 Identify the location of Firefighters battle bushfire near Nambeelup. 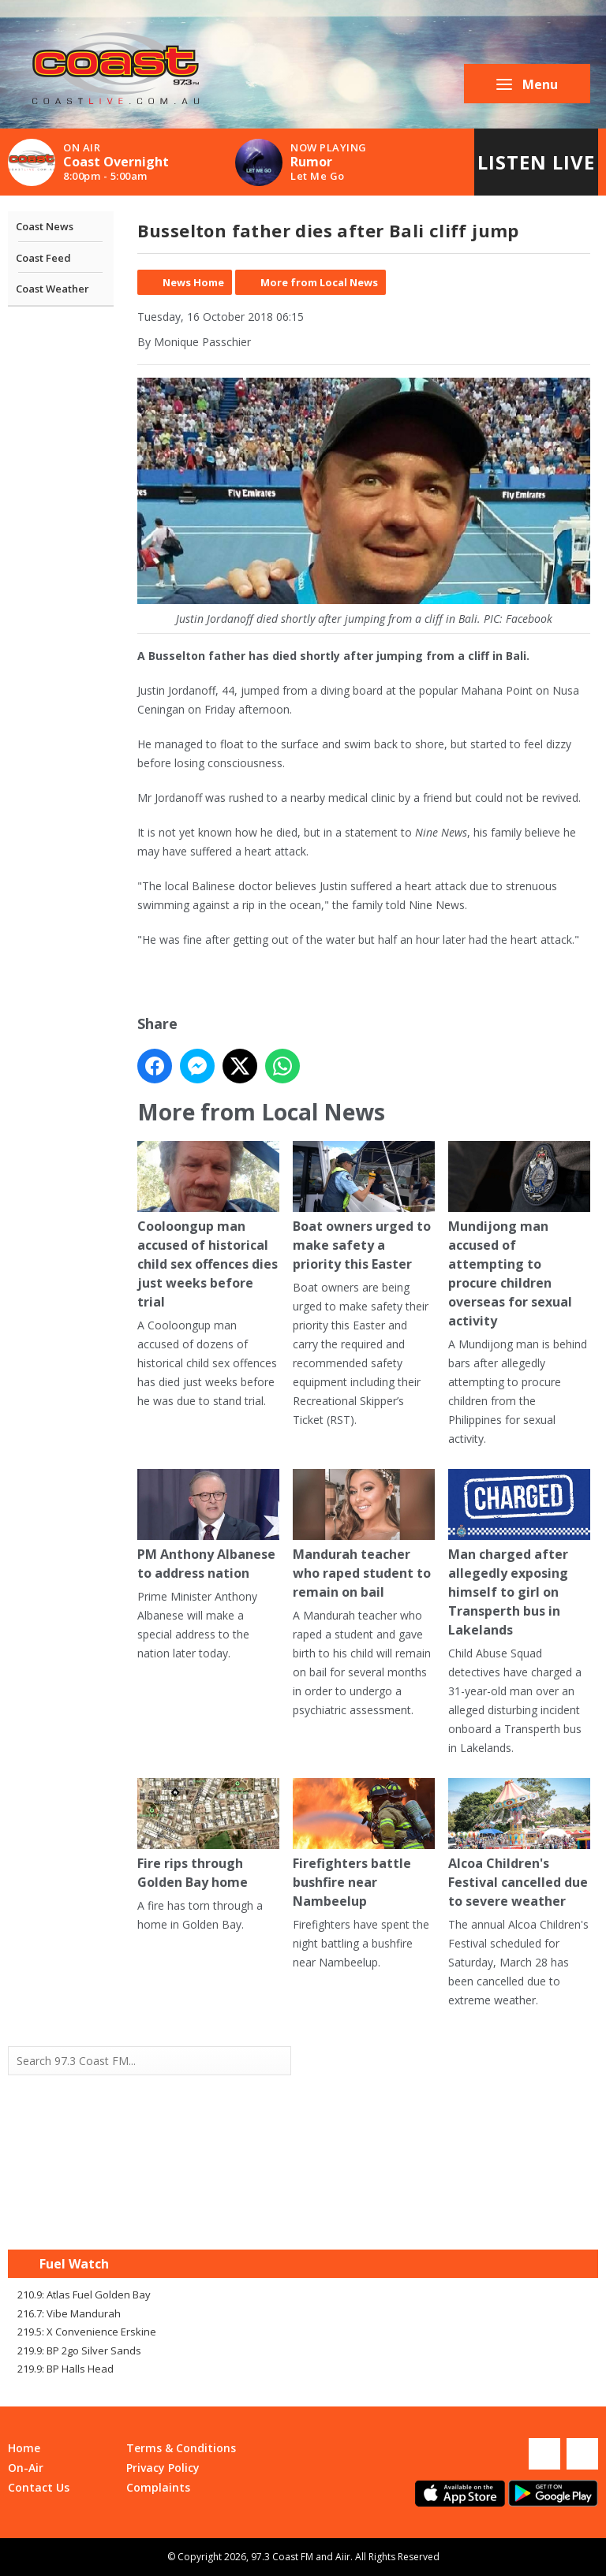
(364, 1844).